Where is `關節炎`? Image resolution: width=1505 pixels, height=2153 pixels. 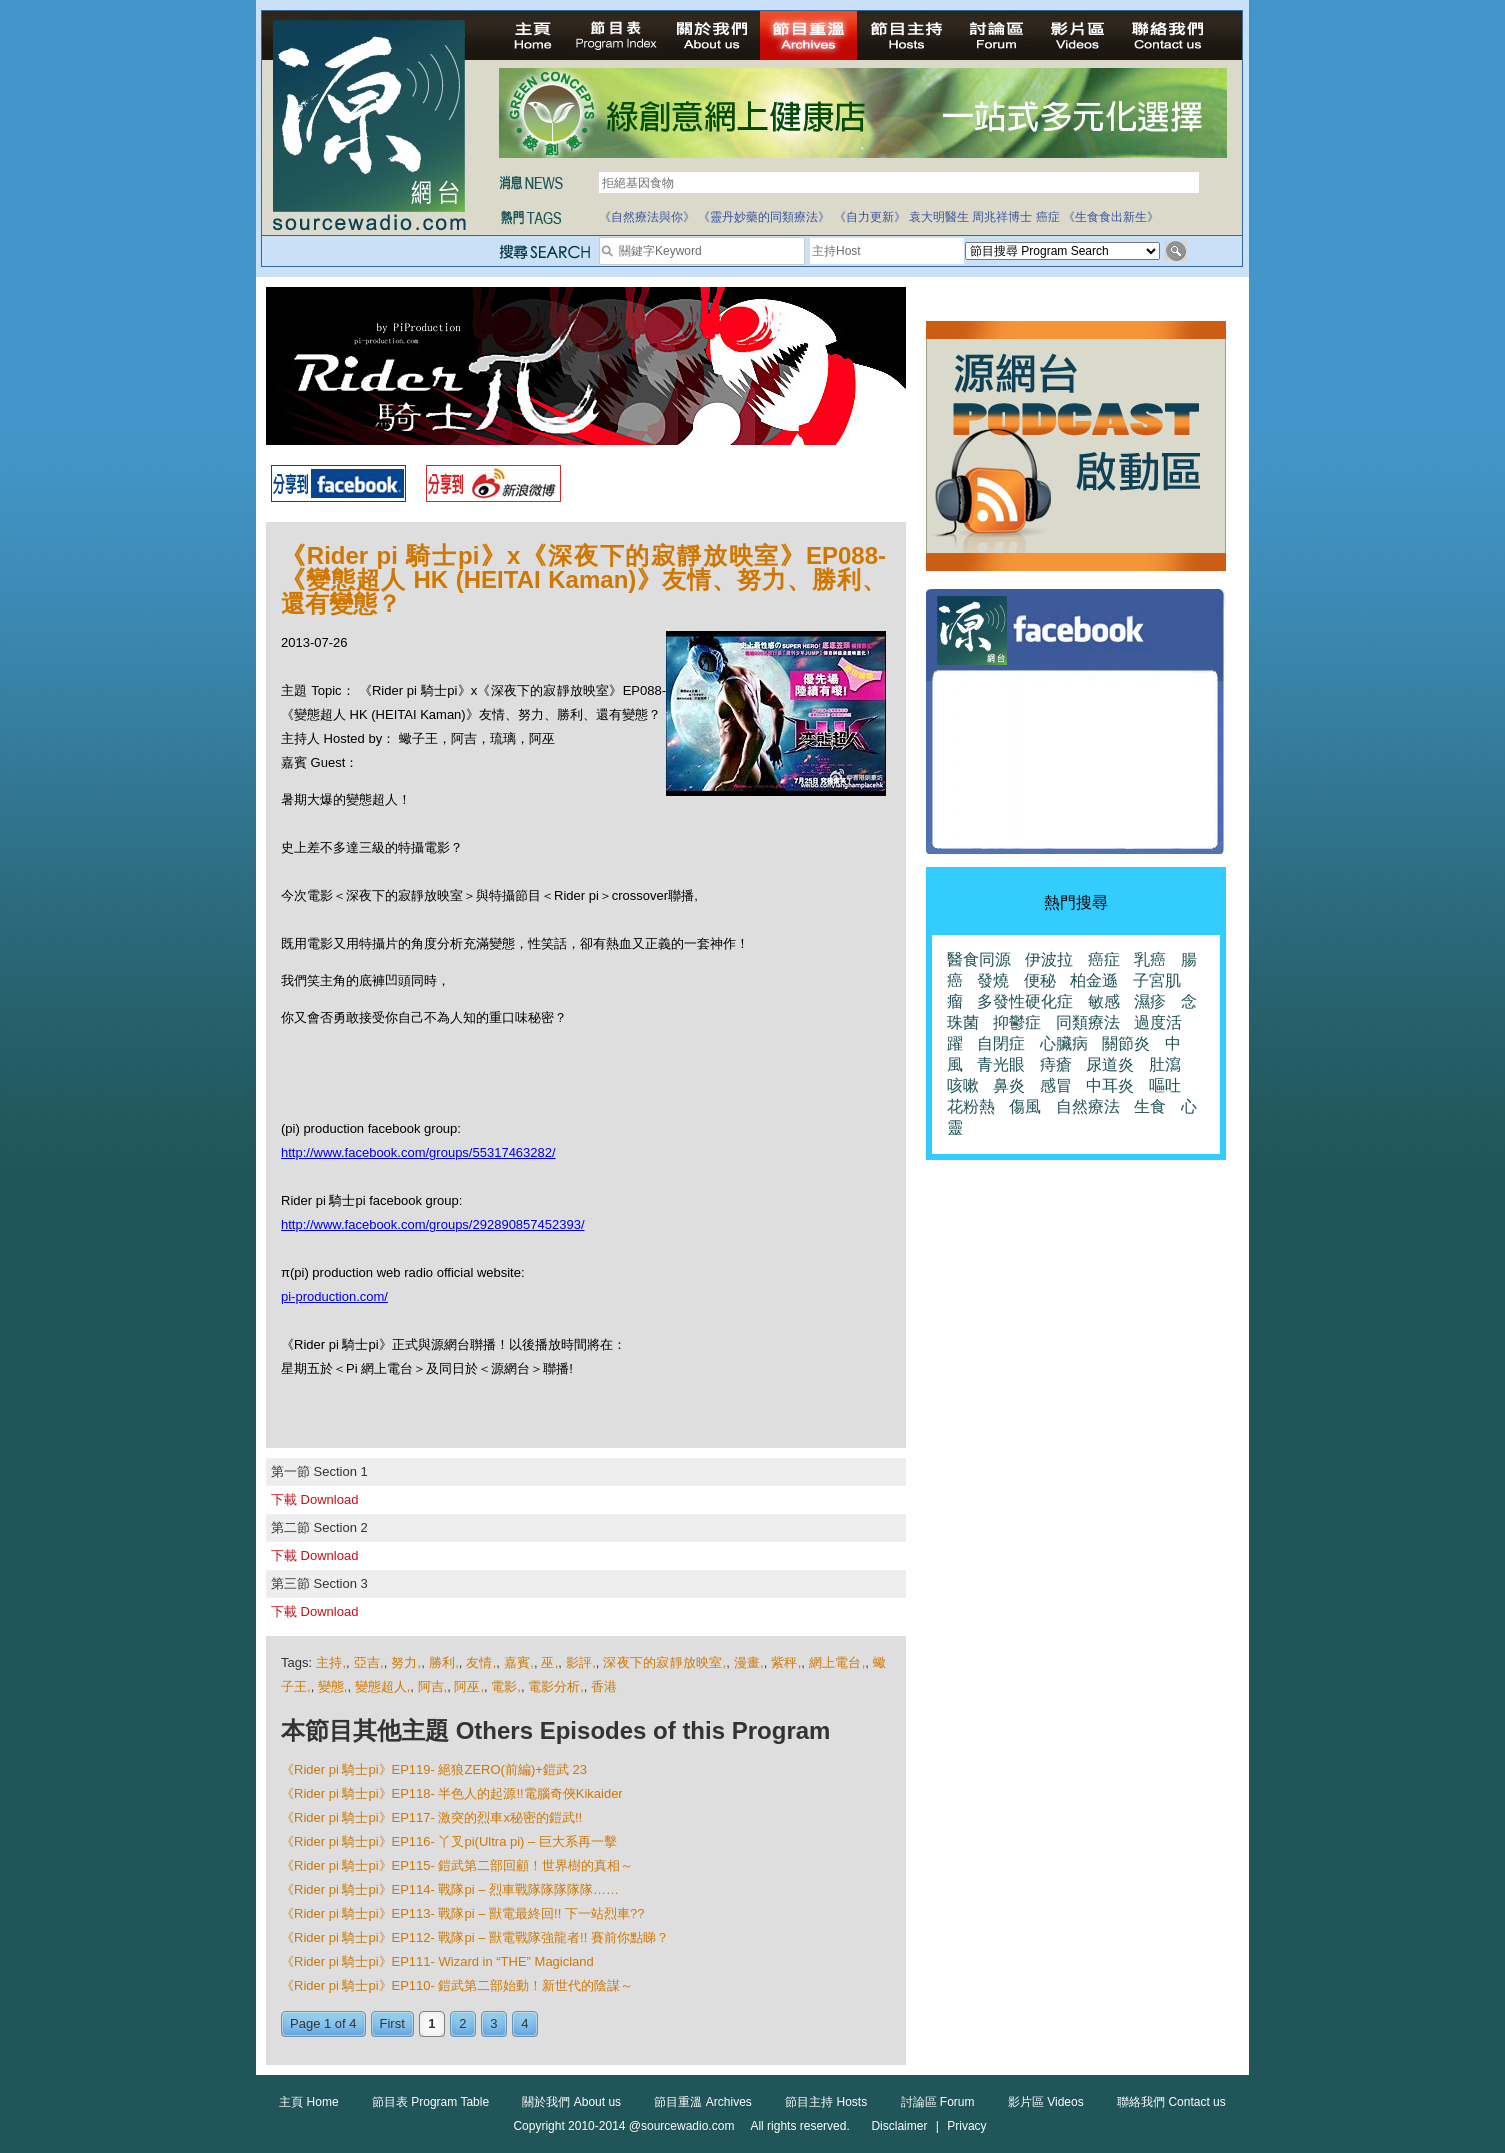 關節炎 is located at coordinates (1126, 1043).